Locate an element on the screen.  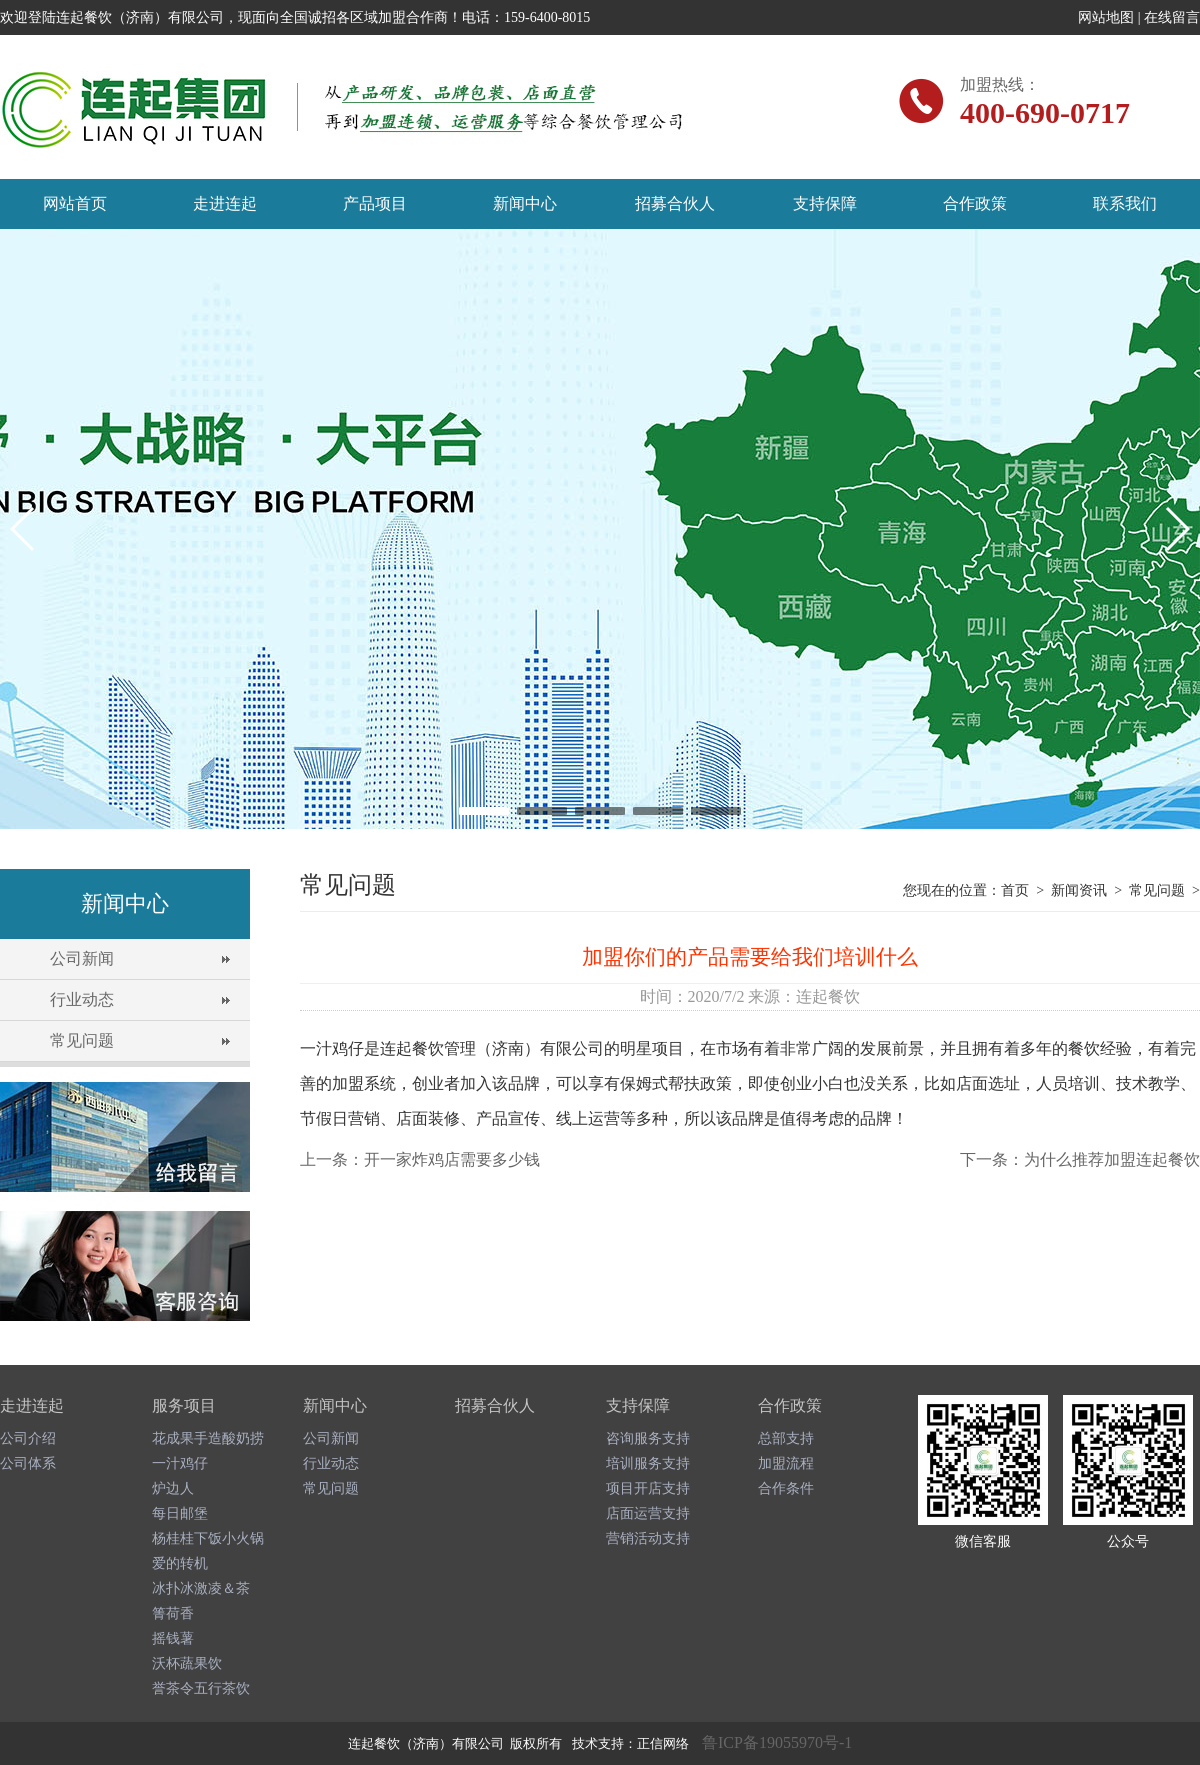
联系我们 is located at coordinates (1125, 203).